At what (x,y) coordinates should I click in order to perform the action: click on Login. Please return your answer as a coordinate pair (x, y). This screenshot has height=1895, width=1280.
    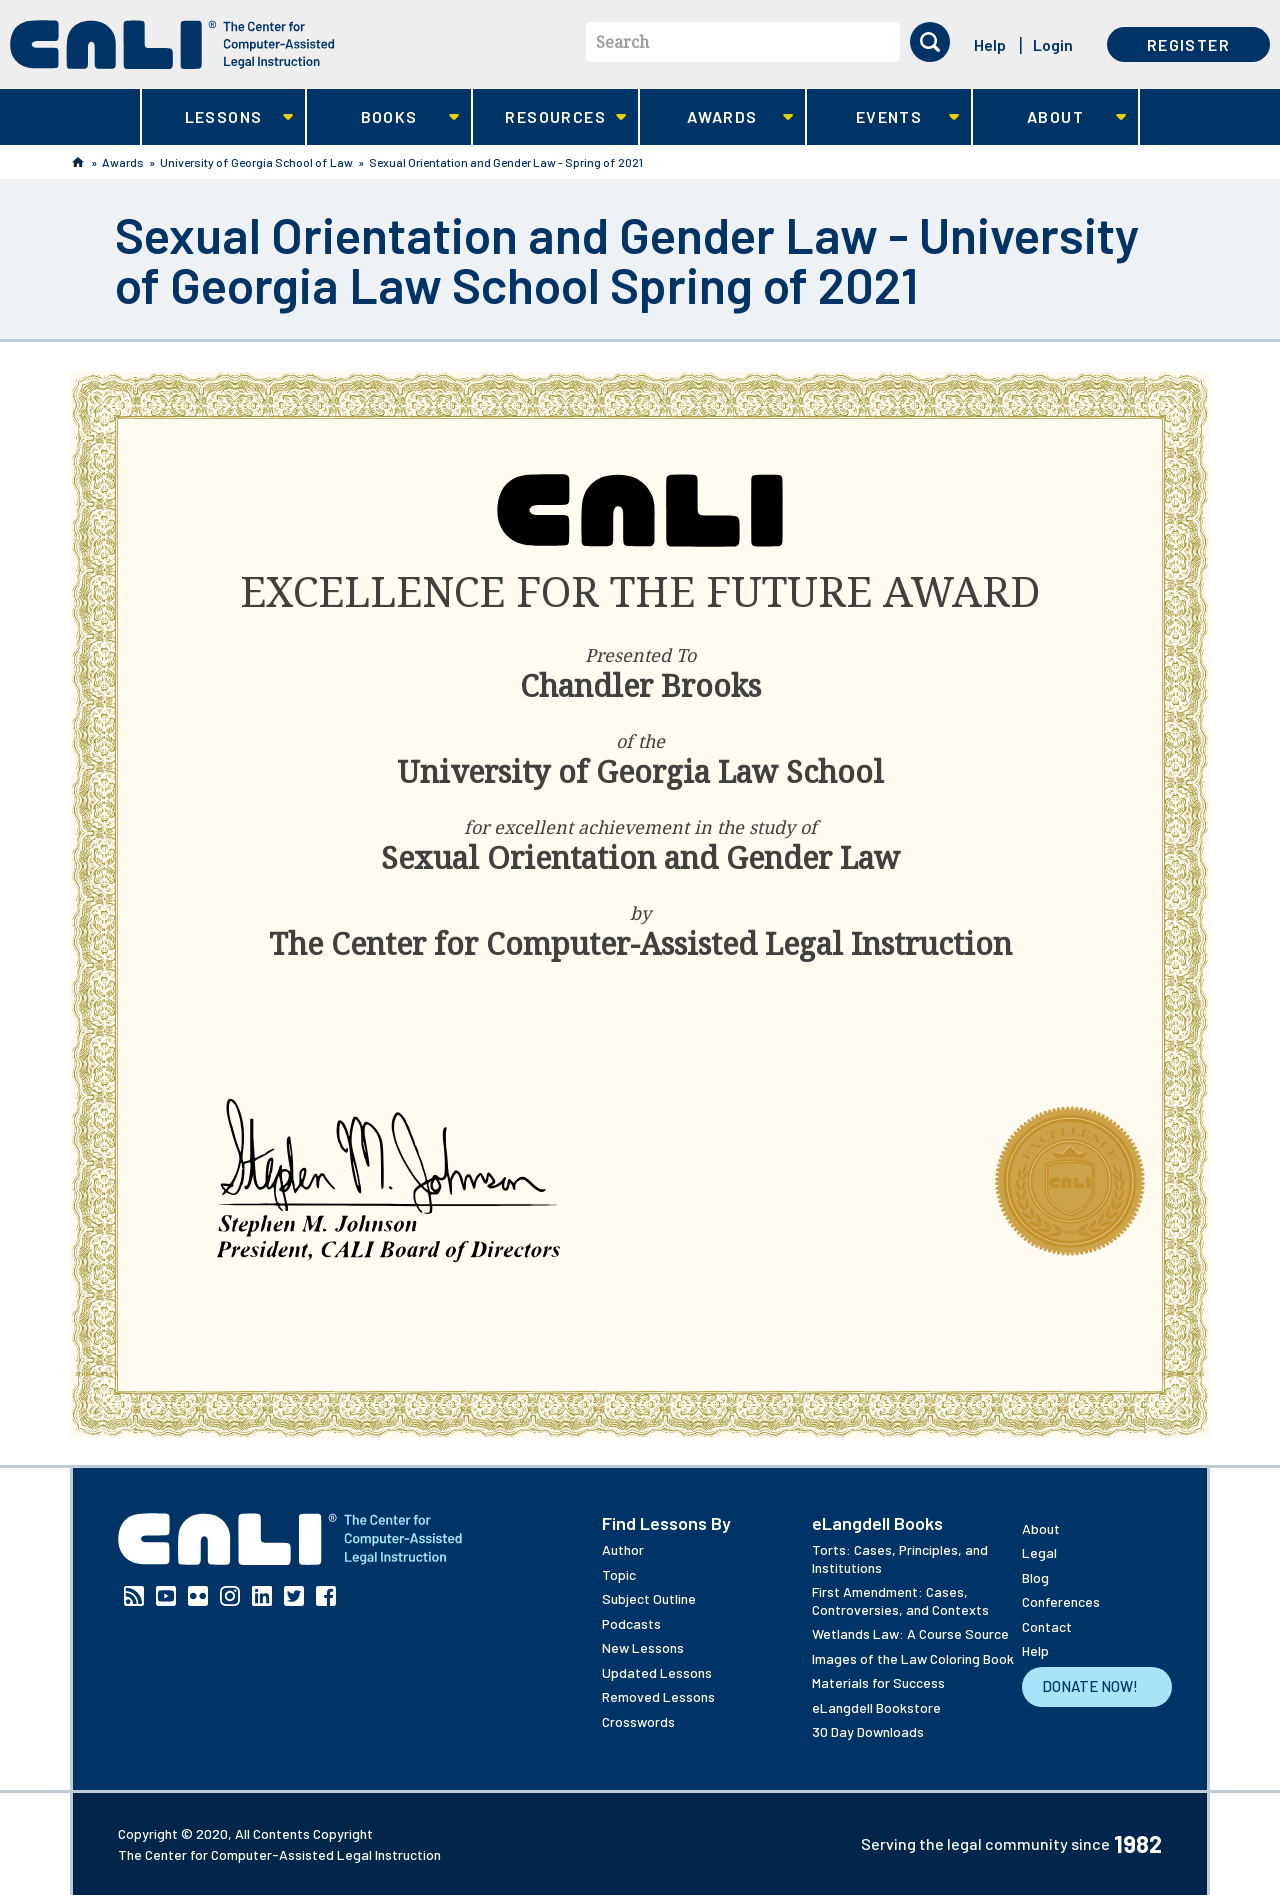
    Looking at the image, I should click on (1053, 44).